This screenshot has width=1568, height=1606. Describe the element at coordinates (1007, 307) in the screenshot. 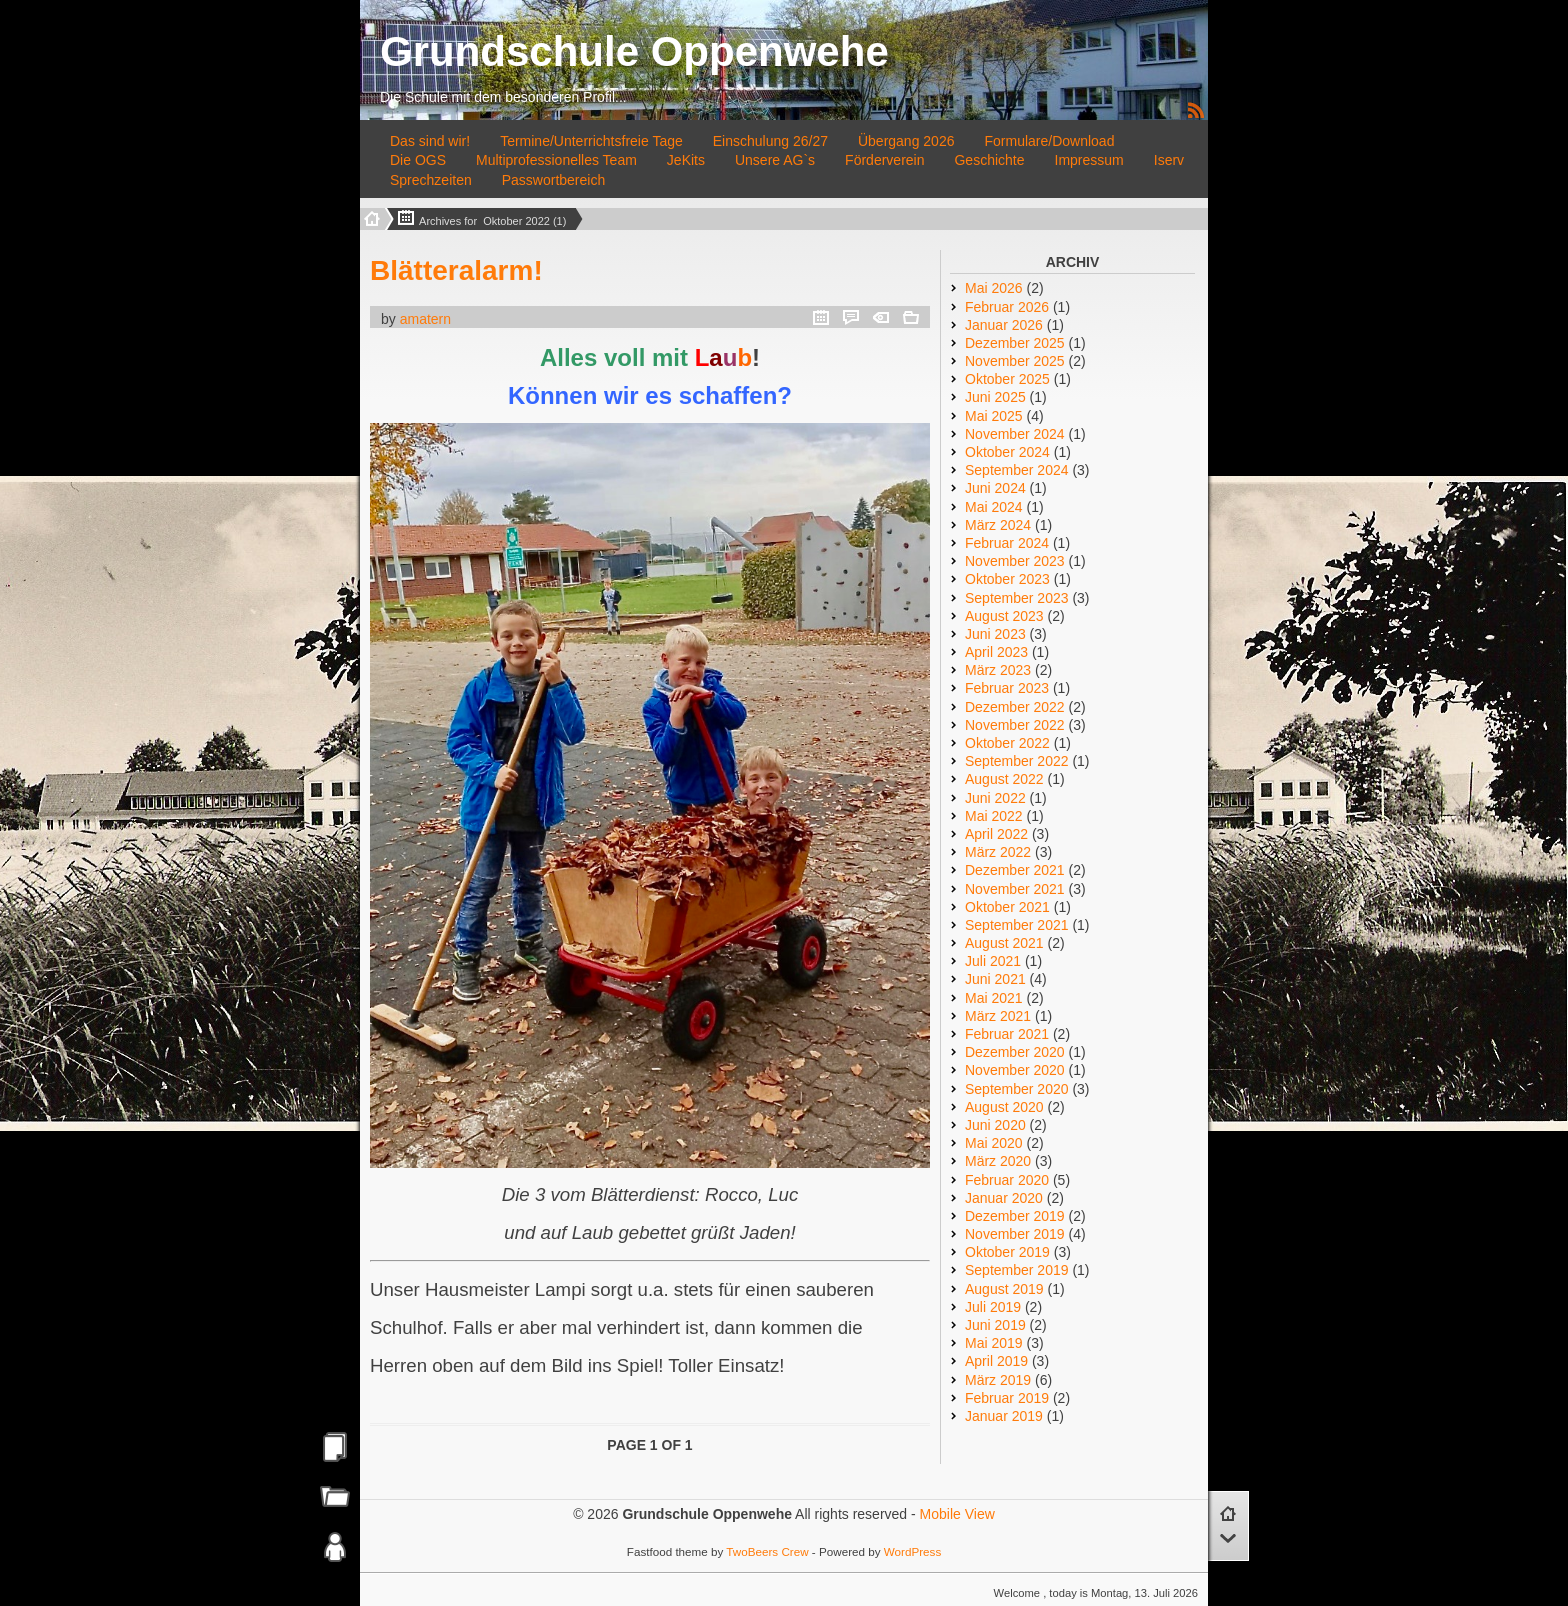

I see `Februar 2026` at that location.